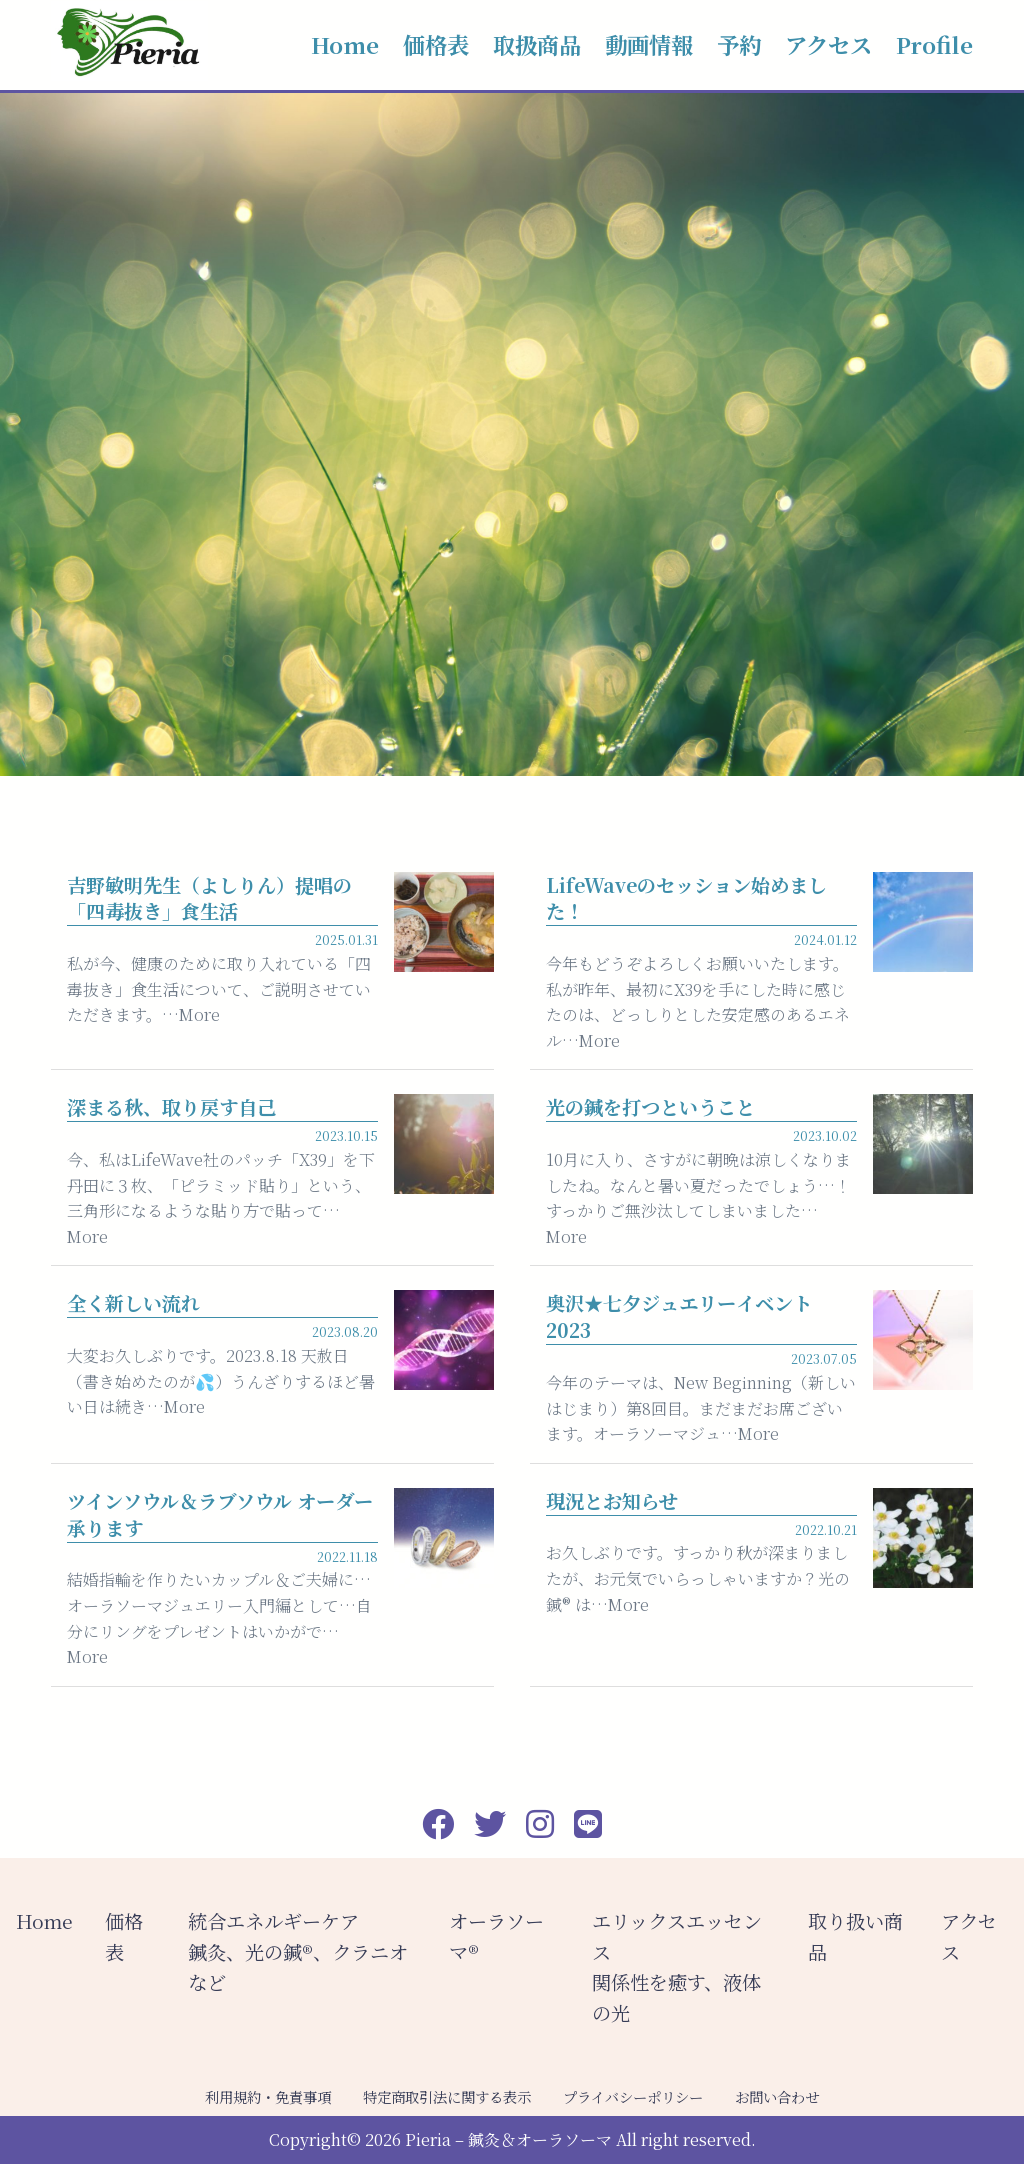 This screenshot has height=2164, width=1024. What do you see at coordinates (649, 44) in the screenshot?
I see `動画情報` at bounding box center [649, 44].